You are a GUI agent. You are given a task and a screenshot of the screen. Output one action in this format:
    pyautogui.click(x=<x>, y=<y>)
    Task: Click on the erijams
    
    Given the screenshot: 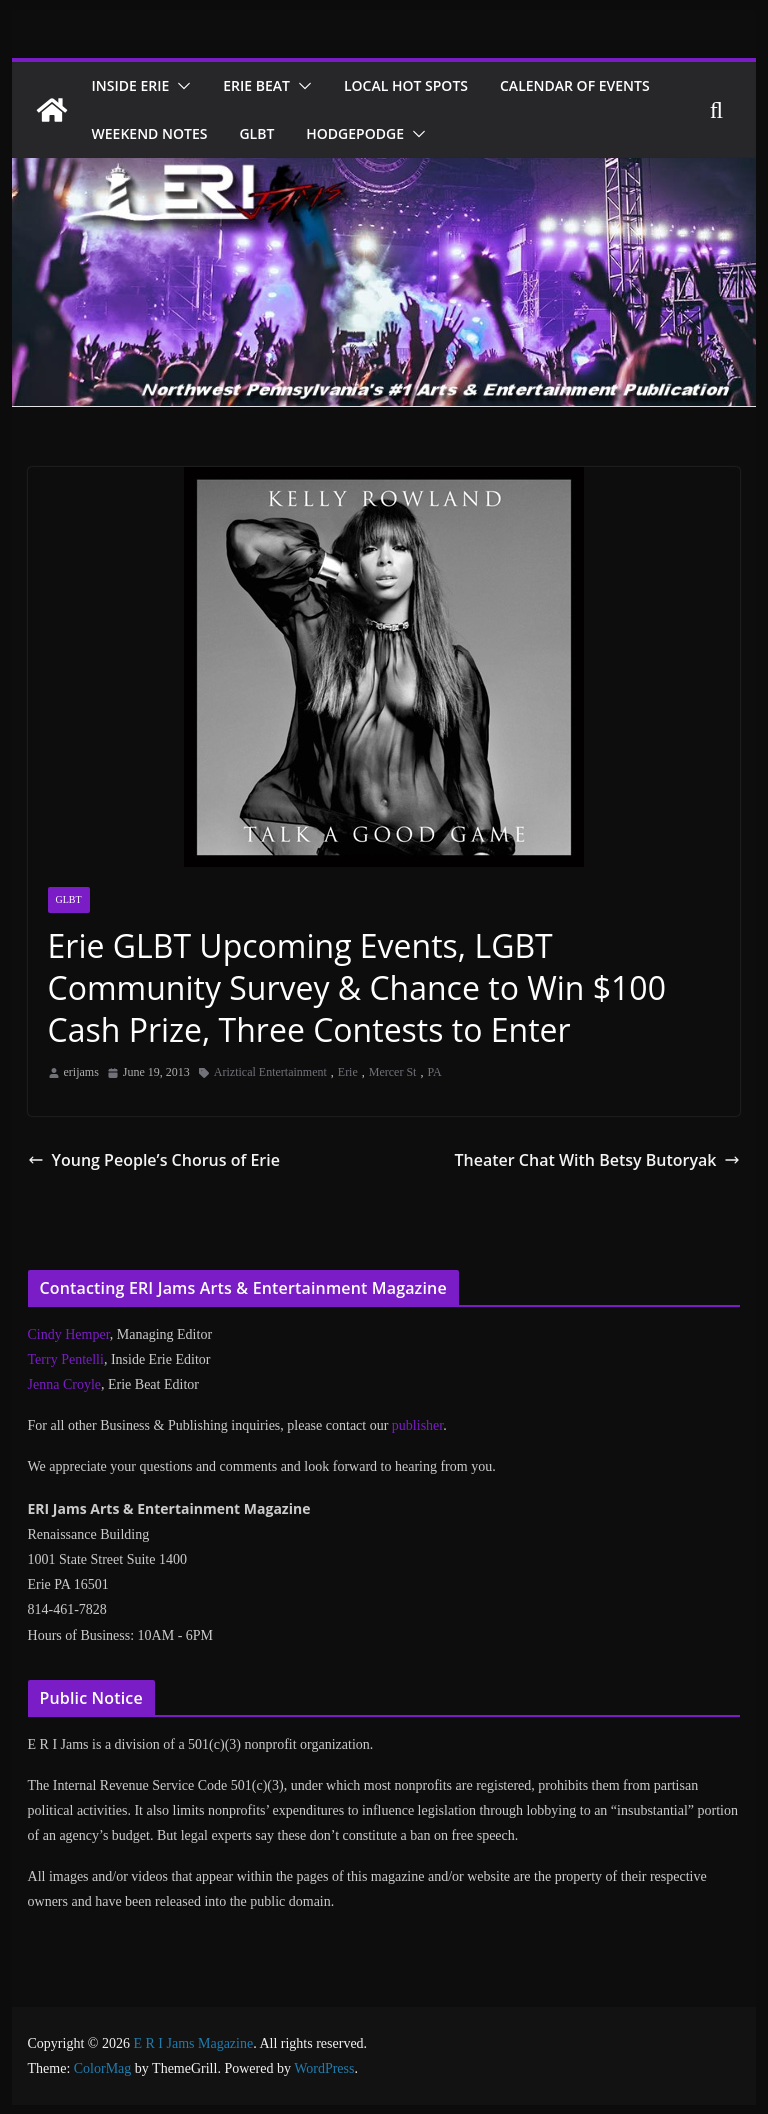 What is the action you would take?
    pyautogui.click(x=81, y=1072)
    